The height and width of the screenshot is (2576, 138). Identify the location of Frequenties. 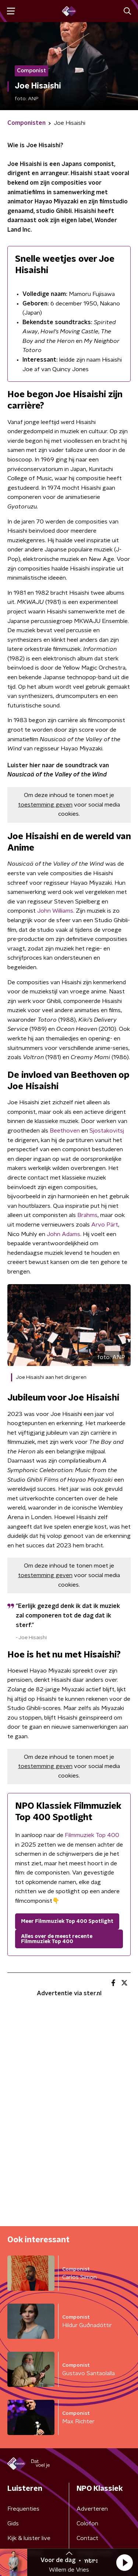
(23, 2509).